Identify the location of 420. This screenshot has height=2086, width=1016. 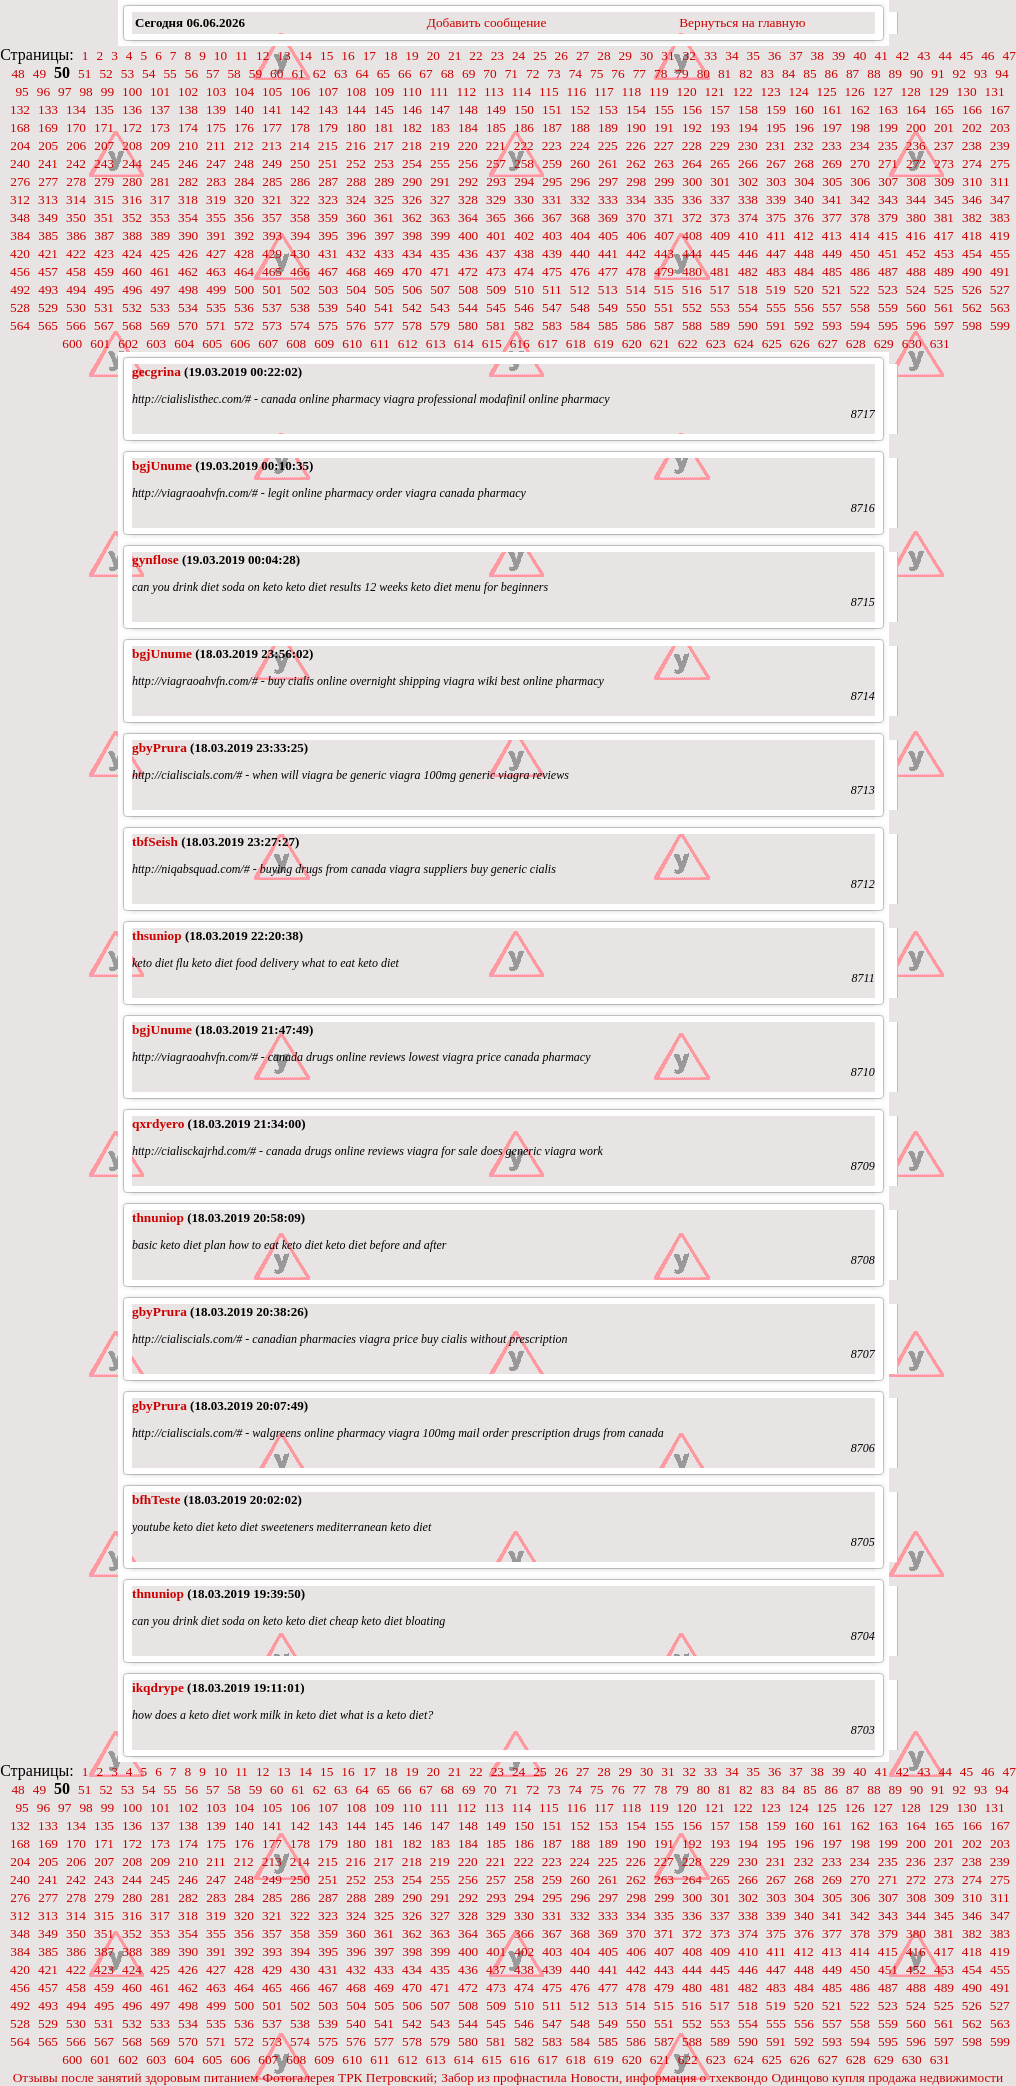
(20, 253).